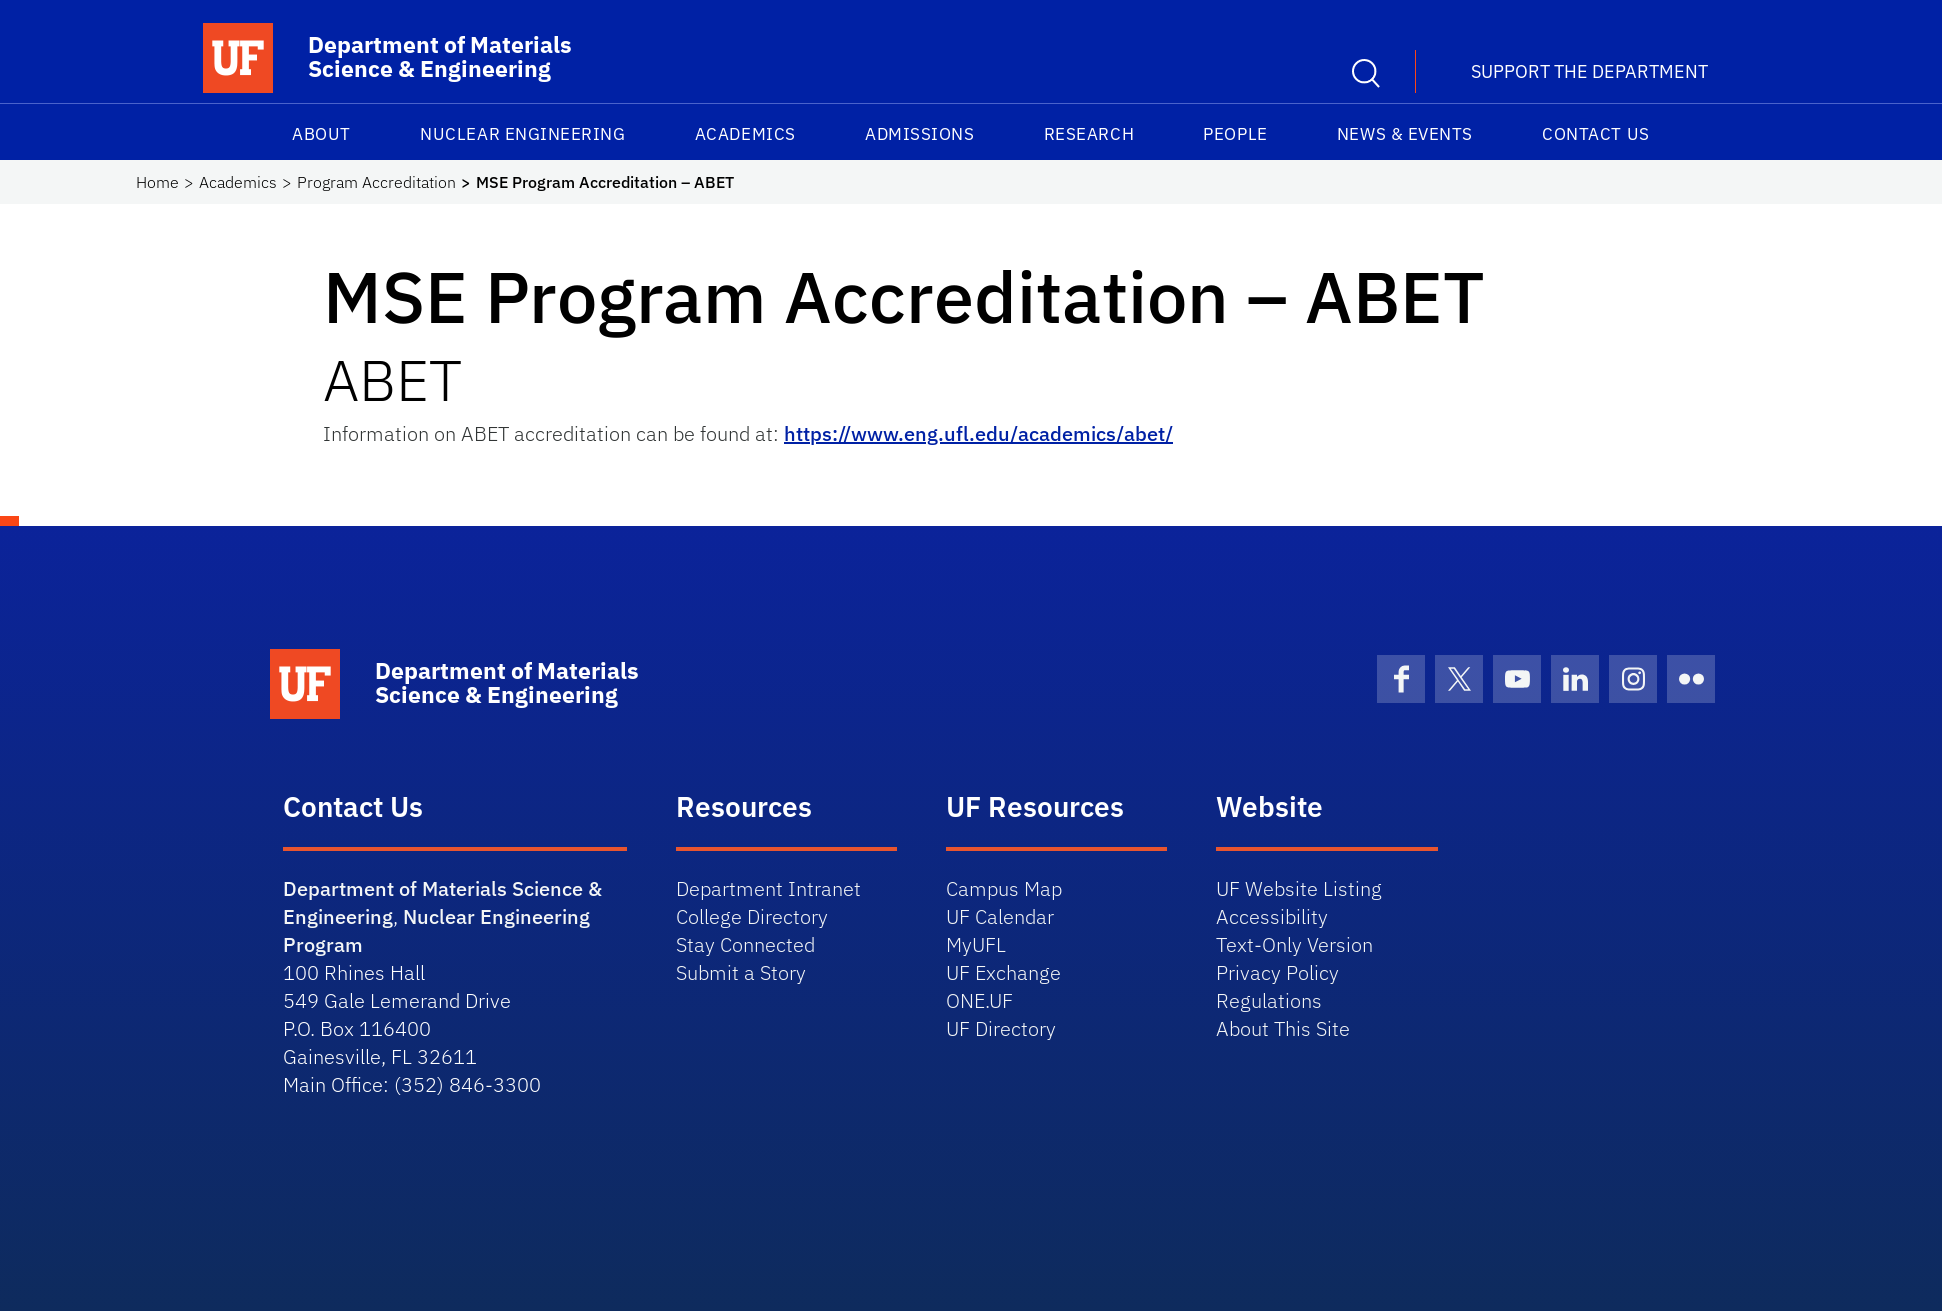 The height and width of the screenshot is (1311, 1942). I want to click on People, so click(1235, 134).